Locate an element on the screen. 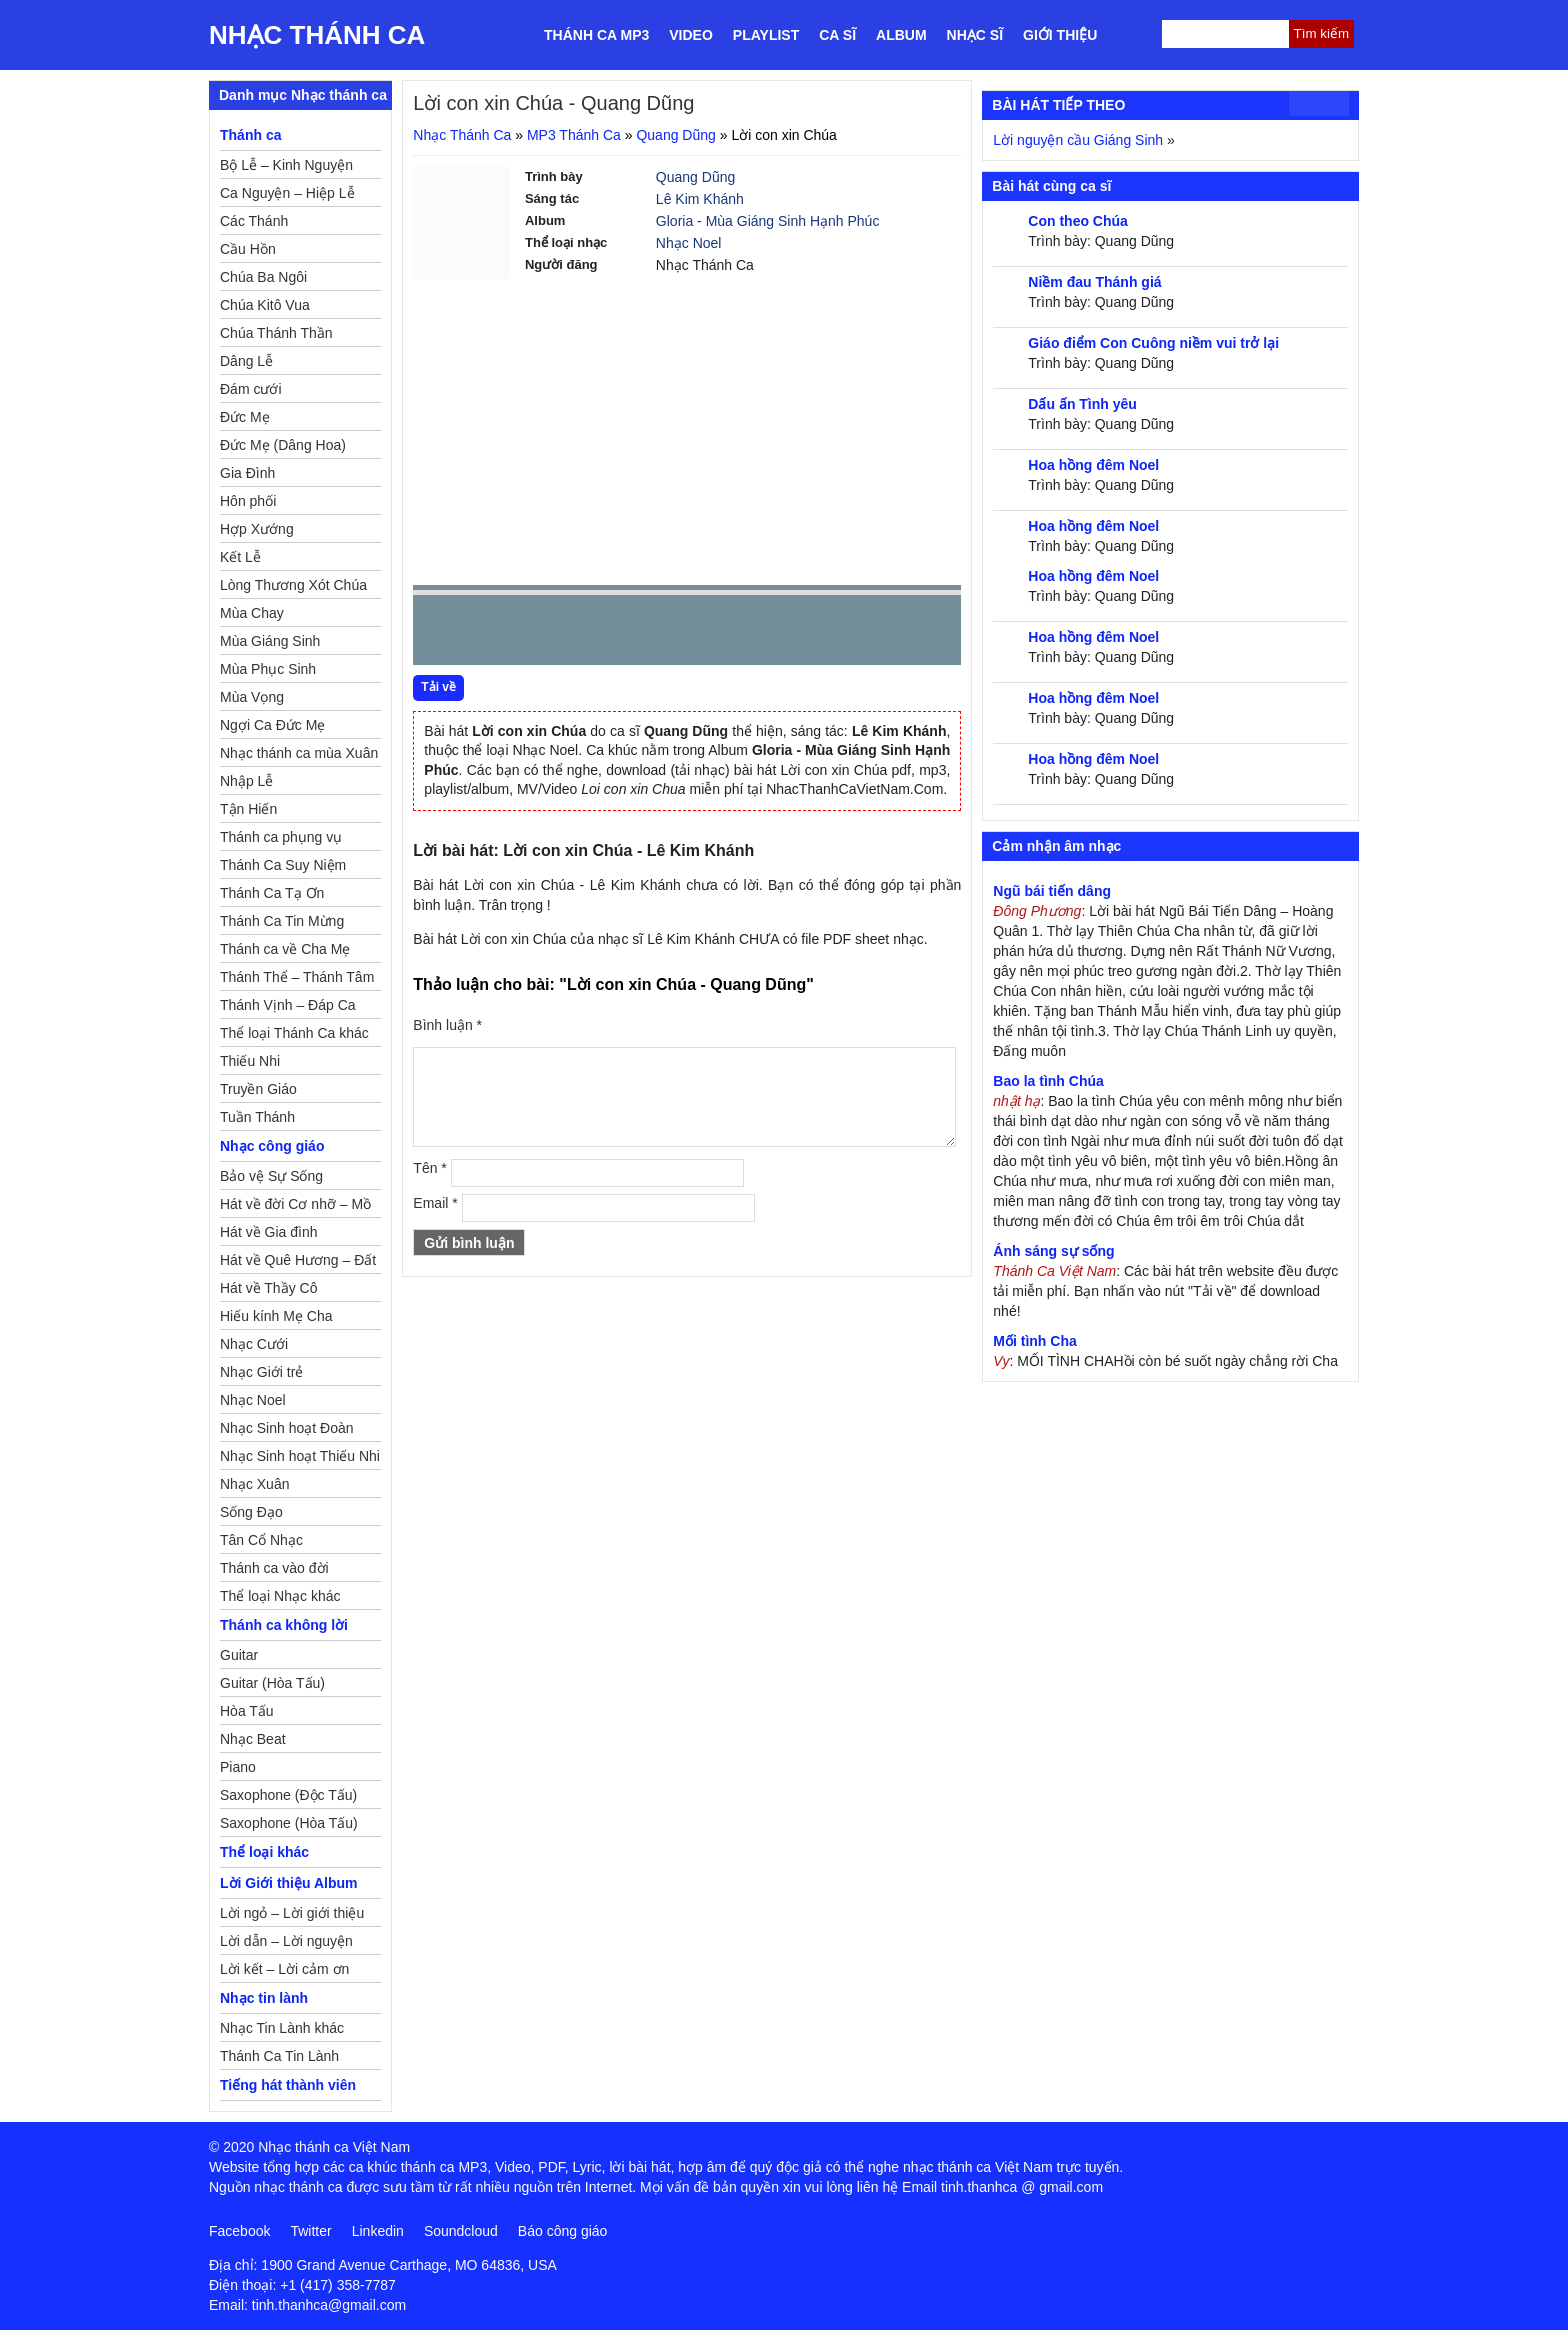 The height and width of the screenshot is (2330, 1568). Lòng Thương Xót Chúa is located at coordinates (293, 585).